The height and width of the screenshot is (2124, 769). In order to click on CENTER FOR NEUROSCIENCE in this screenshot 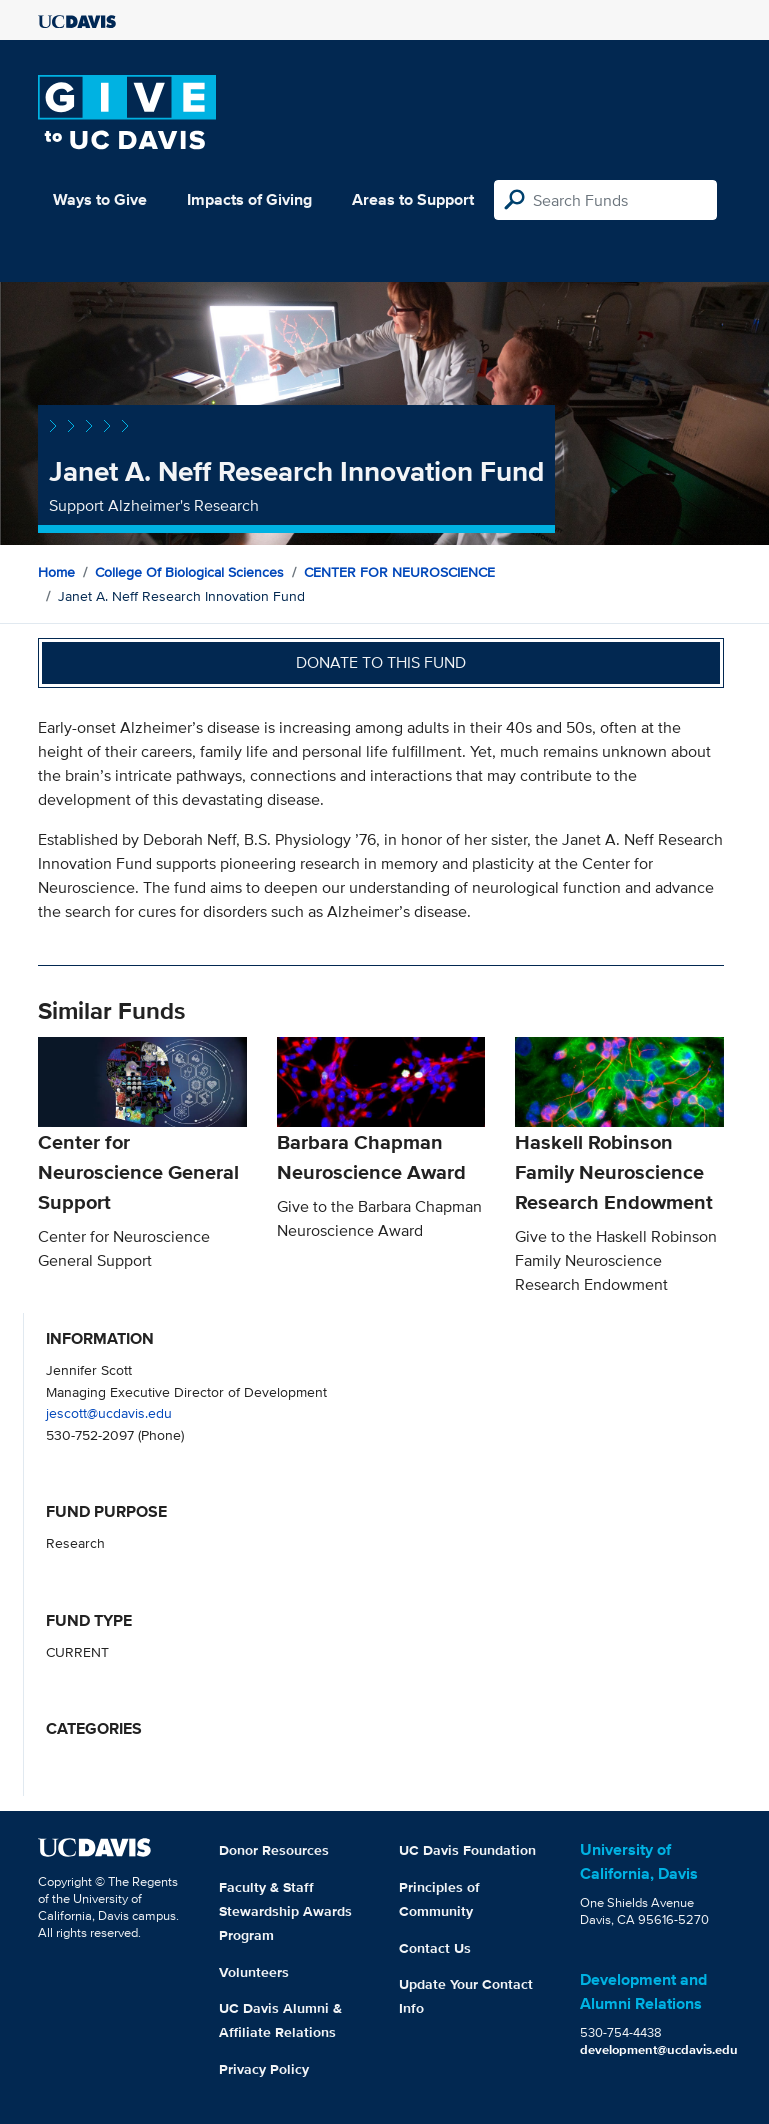, I will do `click(399, 572)`.